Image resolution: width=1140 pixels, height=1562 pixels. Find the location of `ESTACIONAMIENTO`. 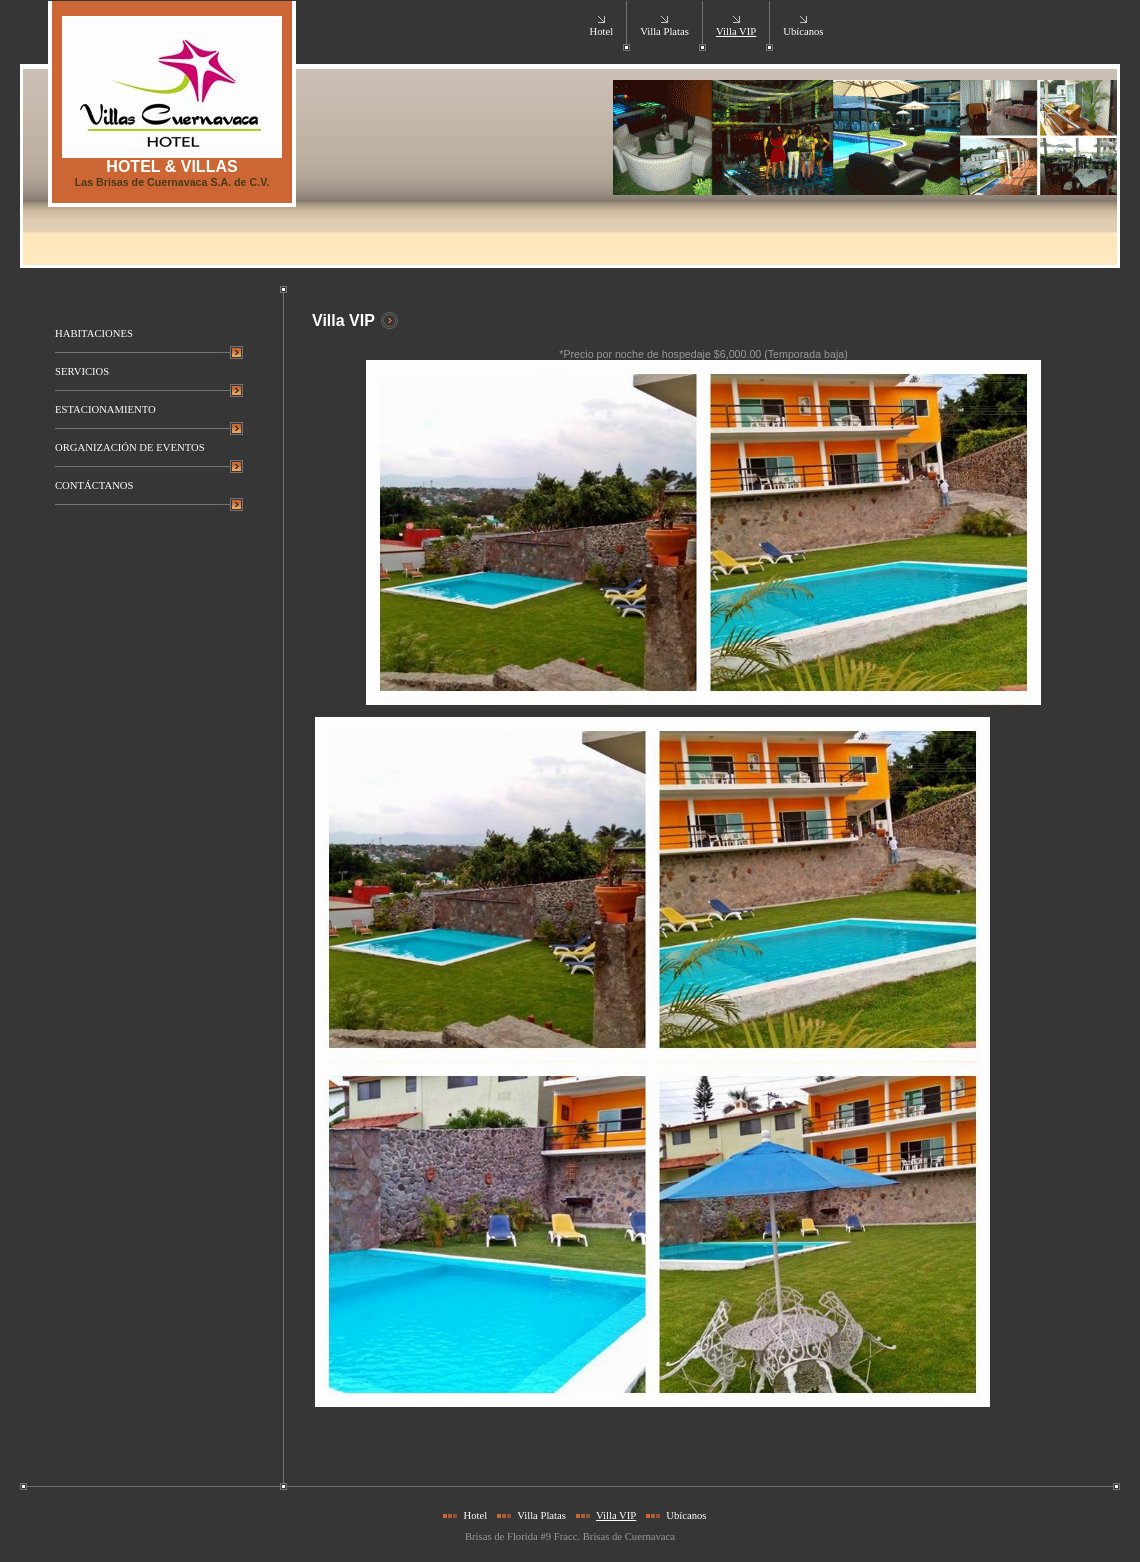

ESTACIONAMIENTO is located at coordinates (105, 409).